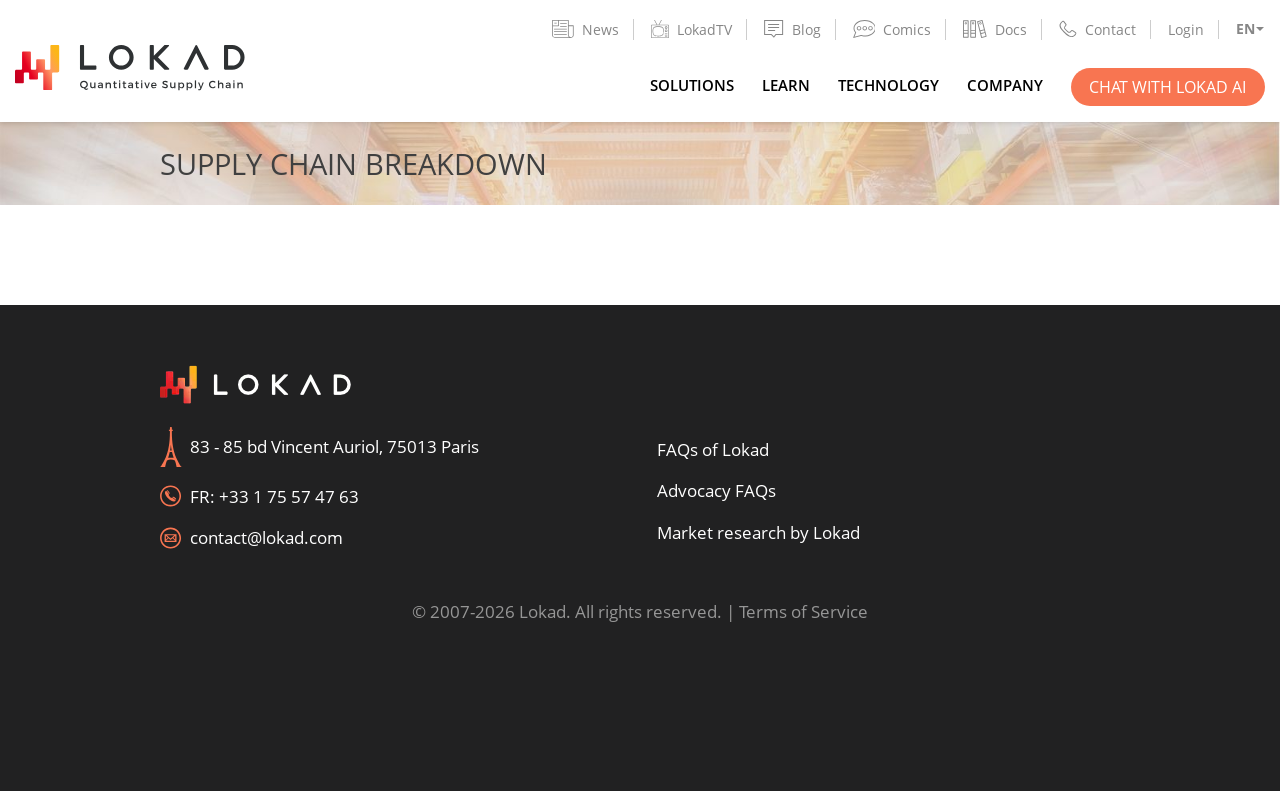  I want to click on Market research by Lokad, so click(758, 532).